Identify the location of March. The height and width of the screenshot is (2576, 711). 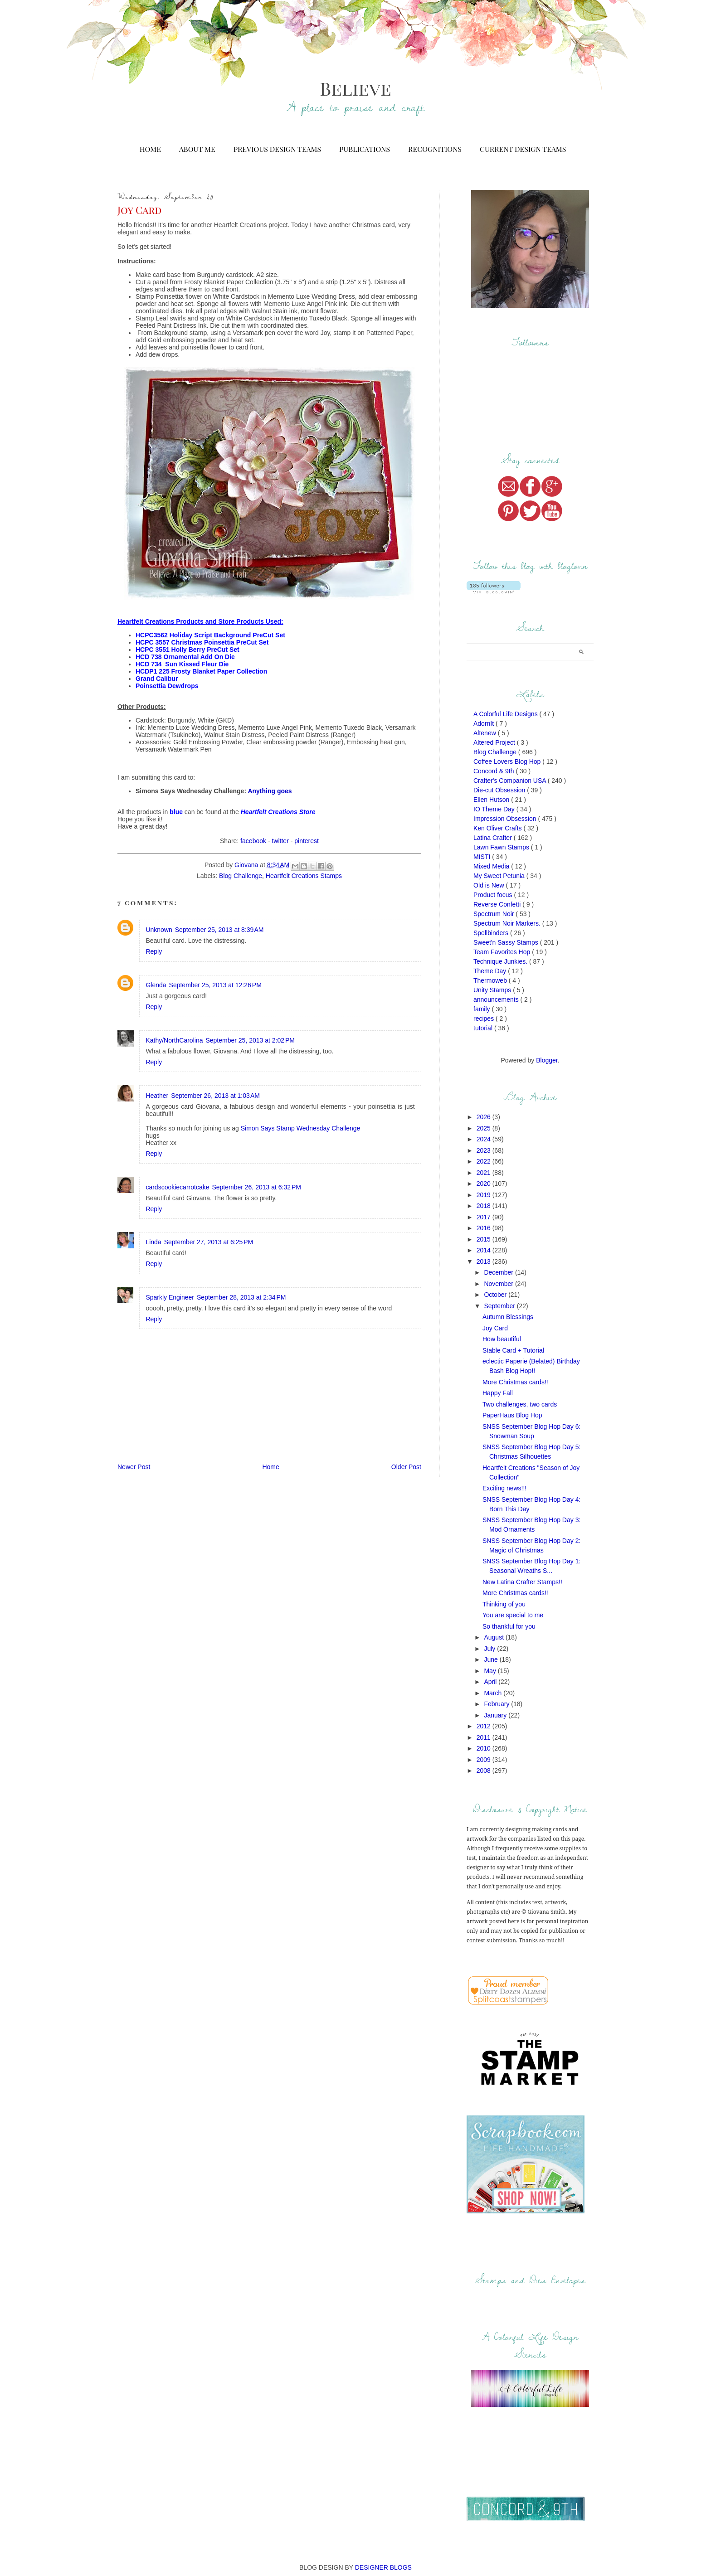
(493, 1693).